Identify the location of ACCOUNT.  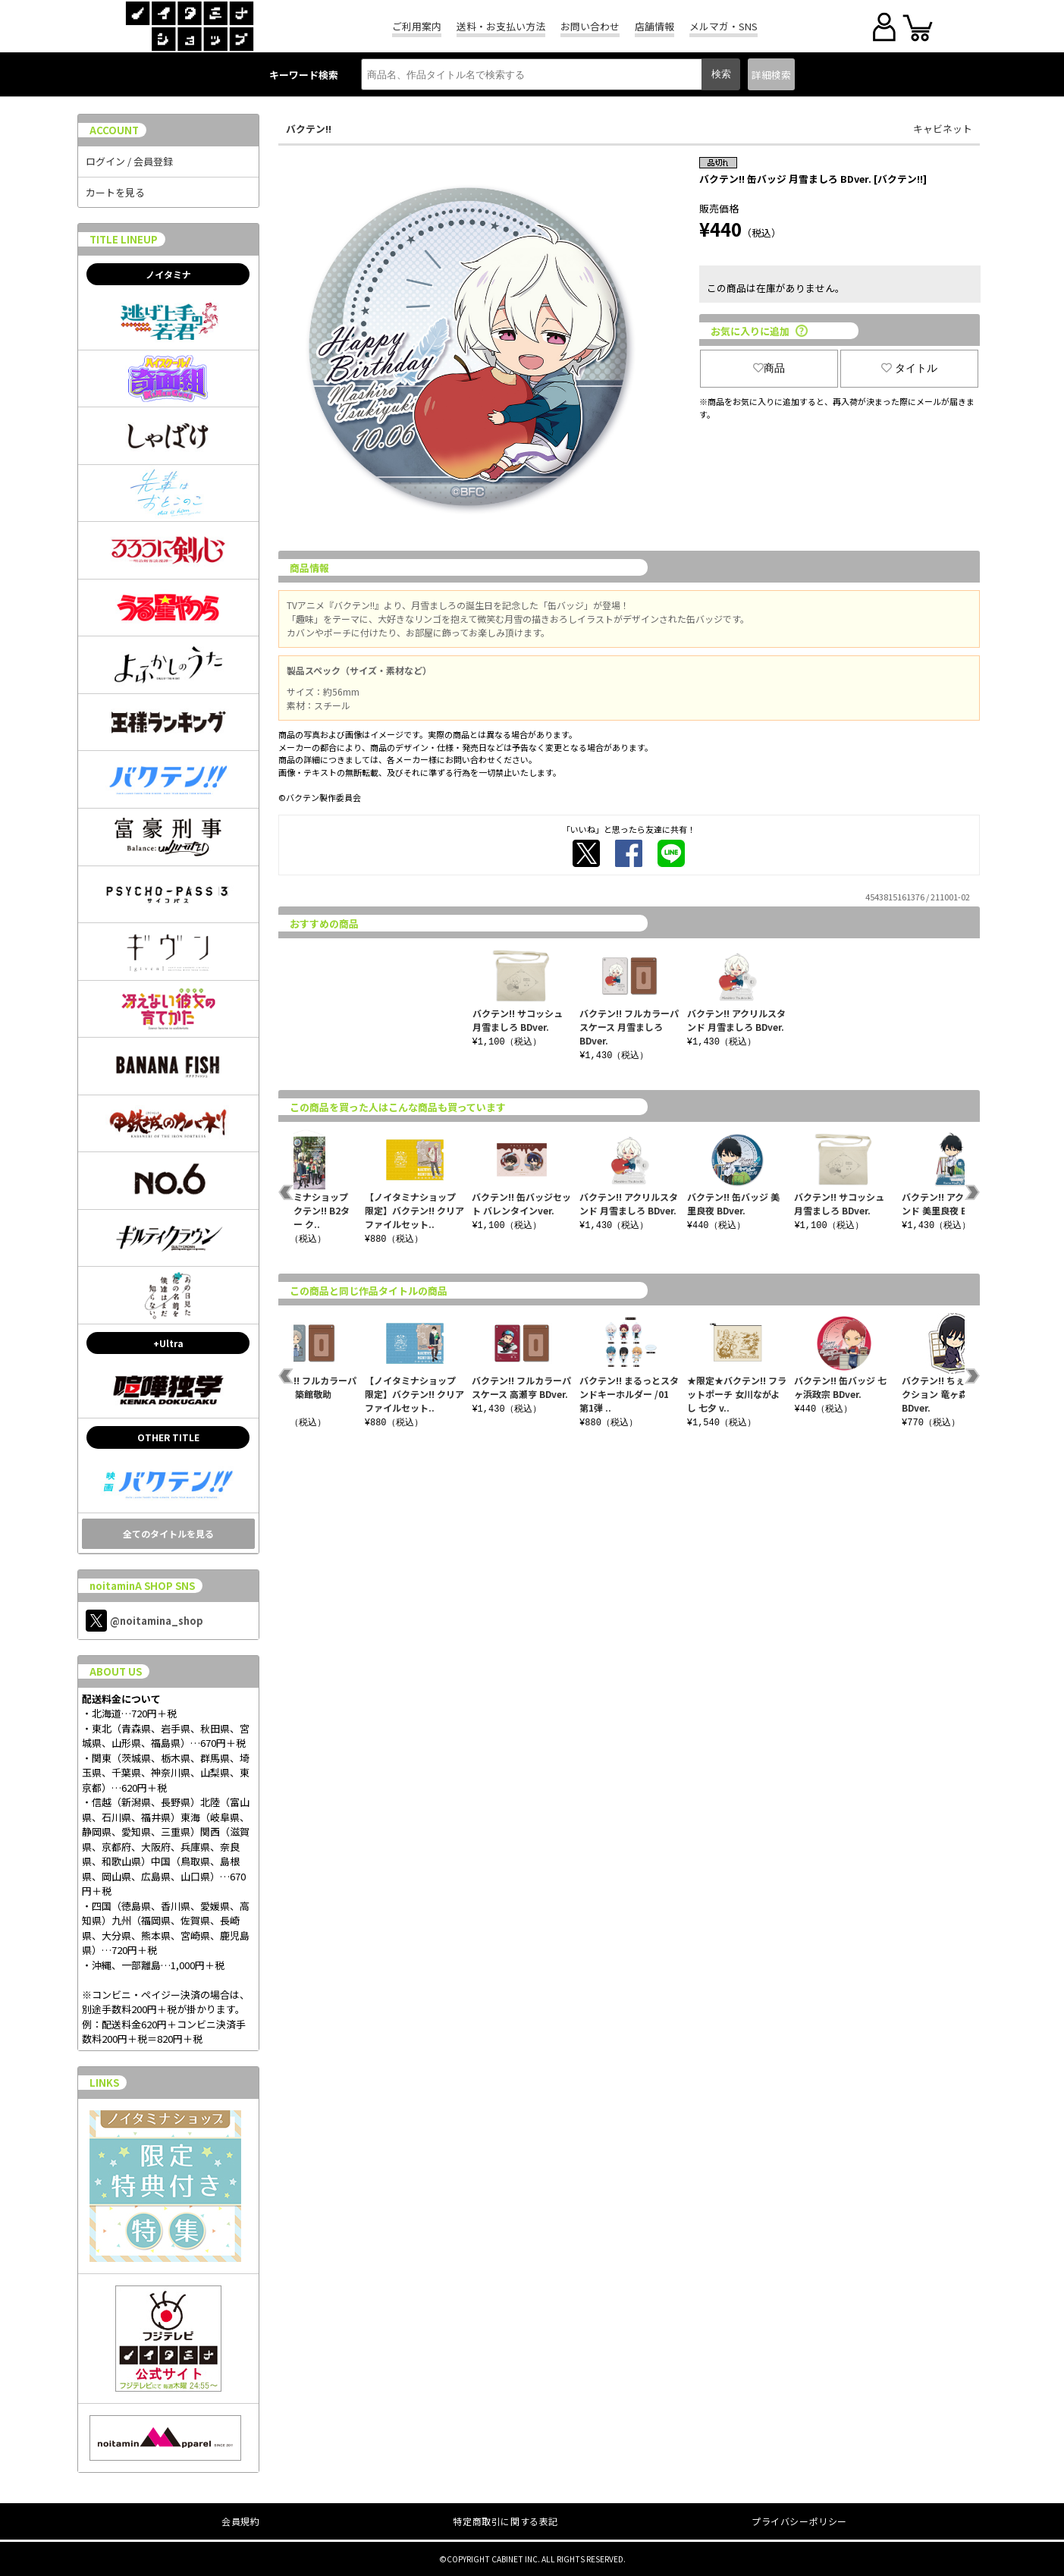
(114, 130).